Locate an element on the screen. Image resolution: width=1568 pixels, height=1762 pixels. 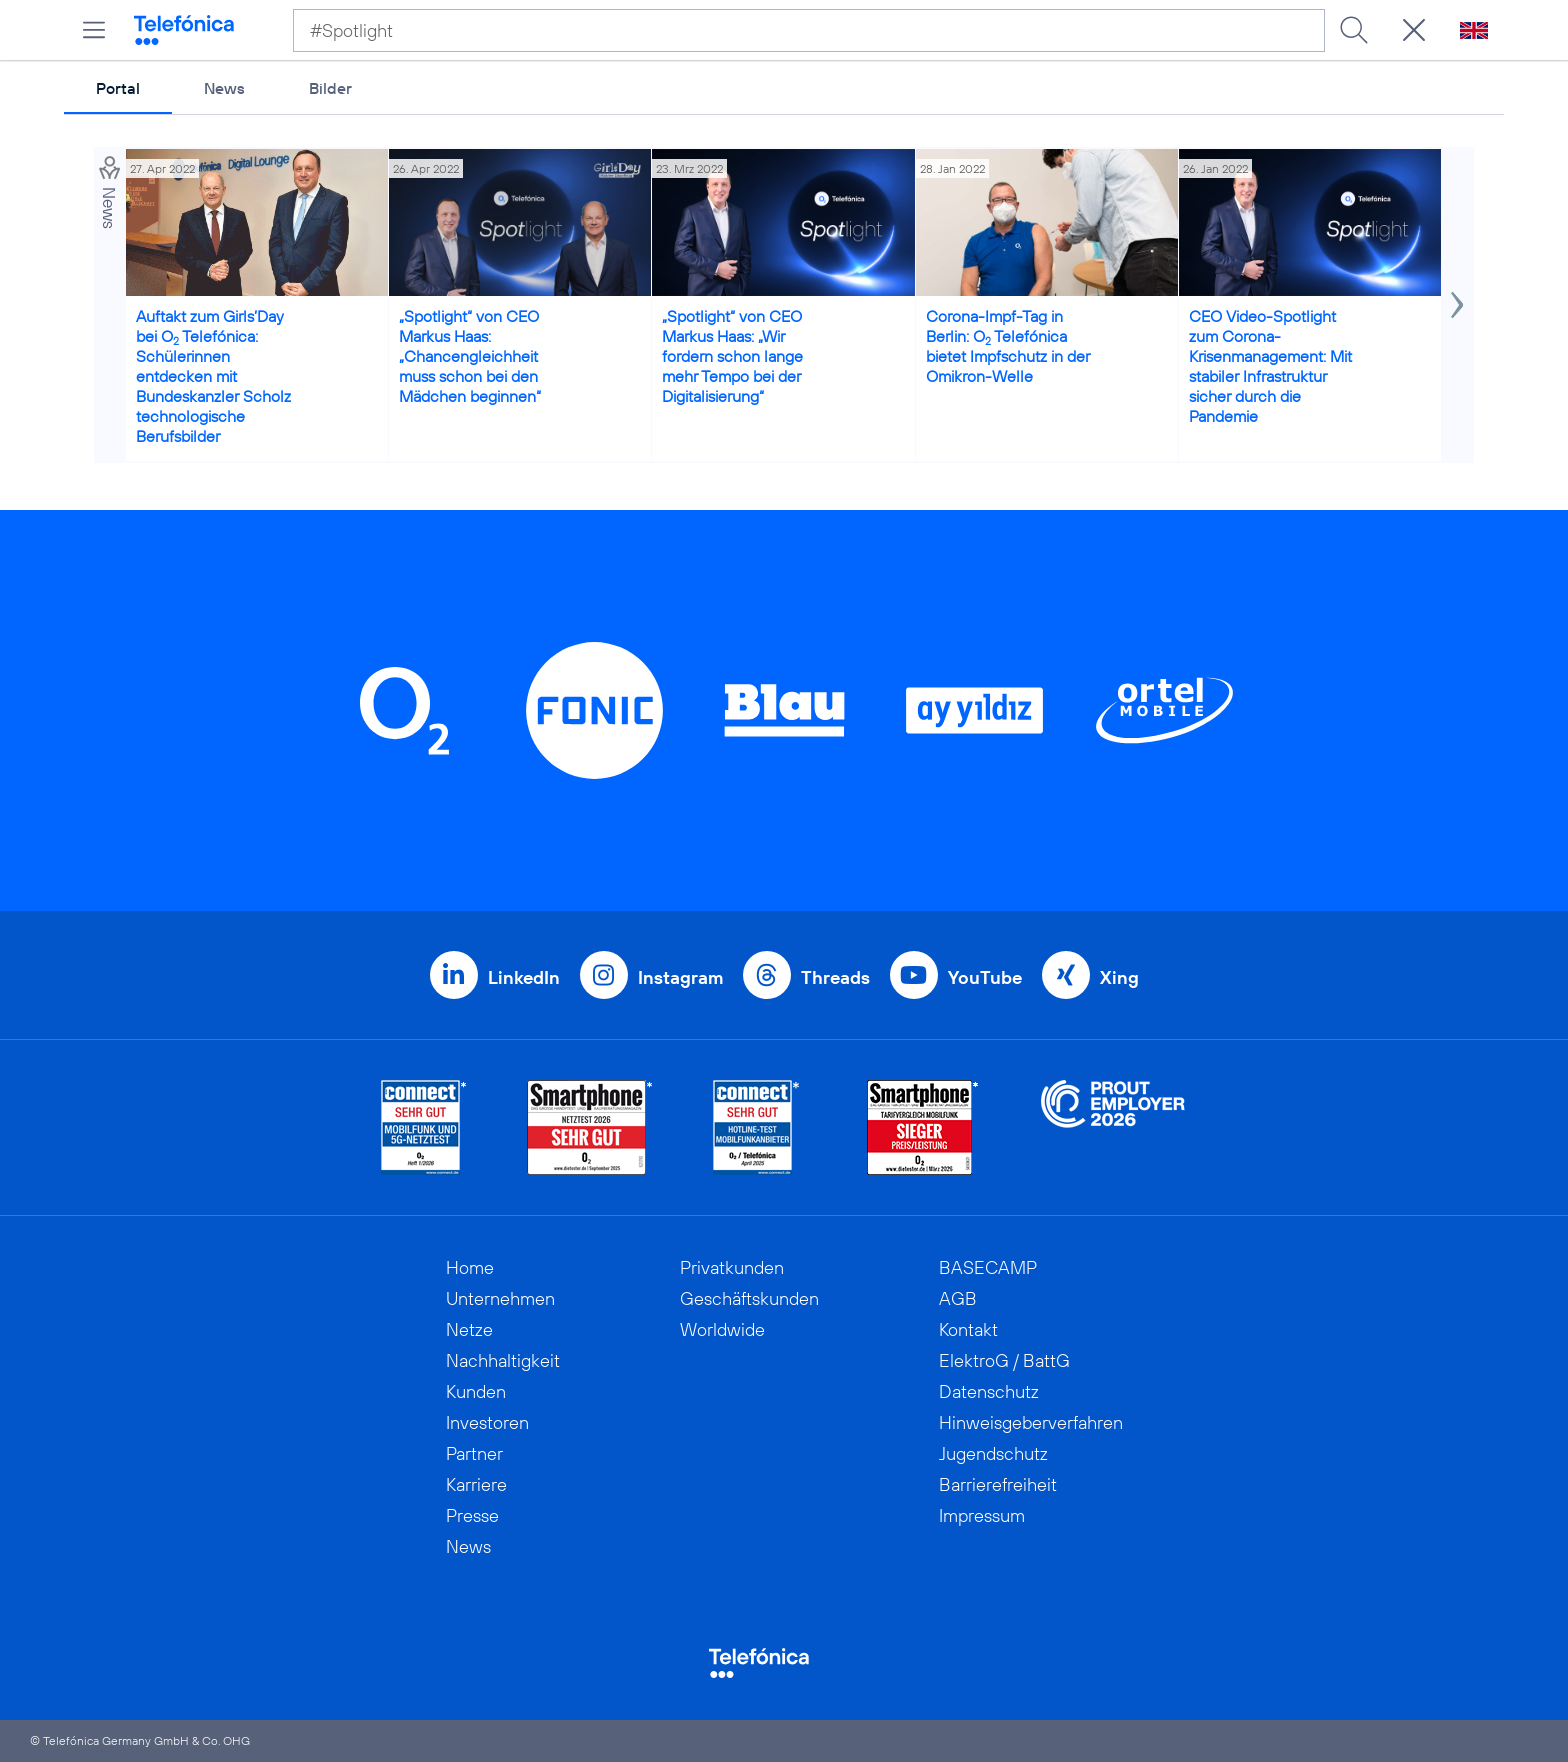
Investoren is located at coordinates (487, 1422).